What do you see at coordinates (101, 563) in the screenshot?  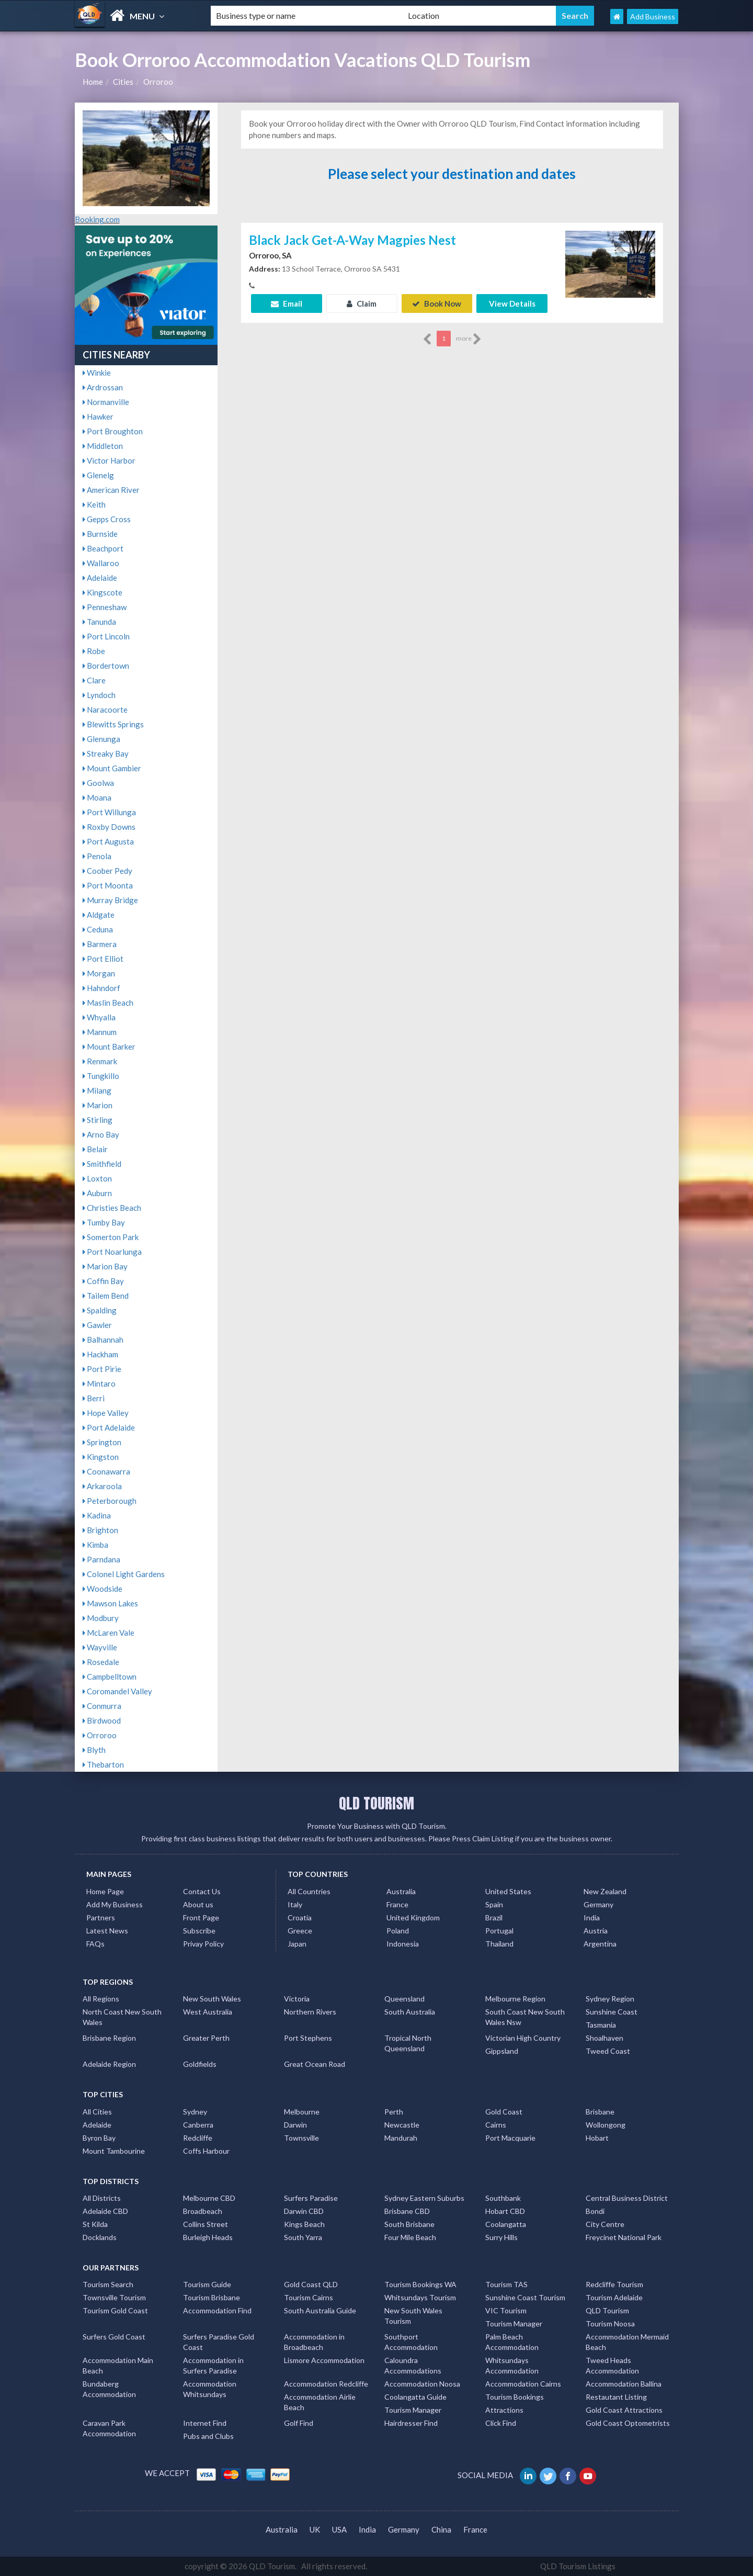 I see `Wallaroo` at bounding box center [101, 563].